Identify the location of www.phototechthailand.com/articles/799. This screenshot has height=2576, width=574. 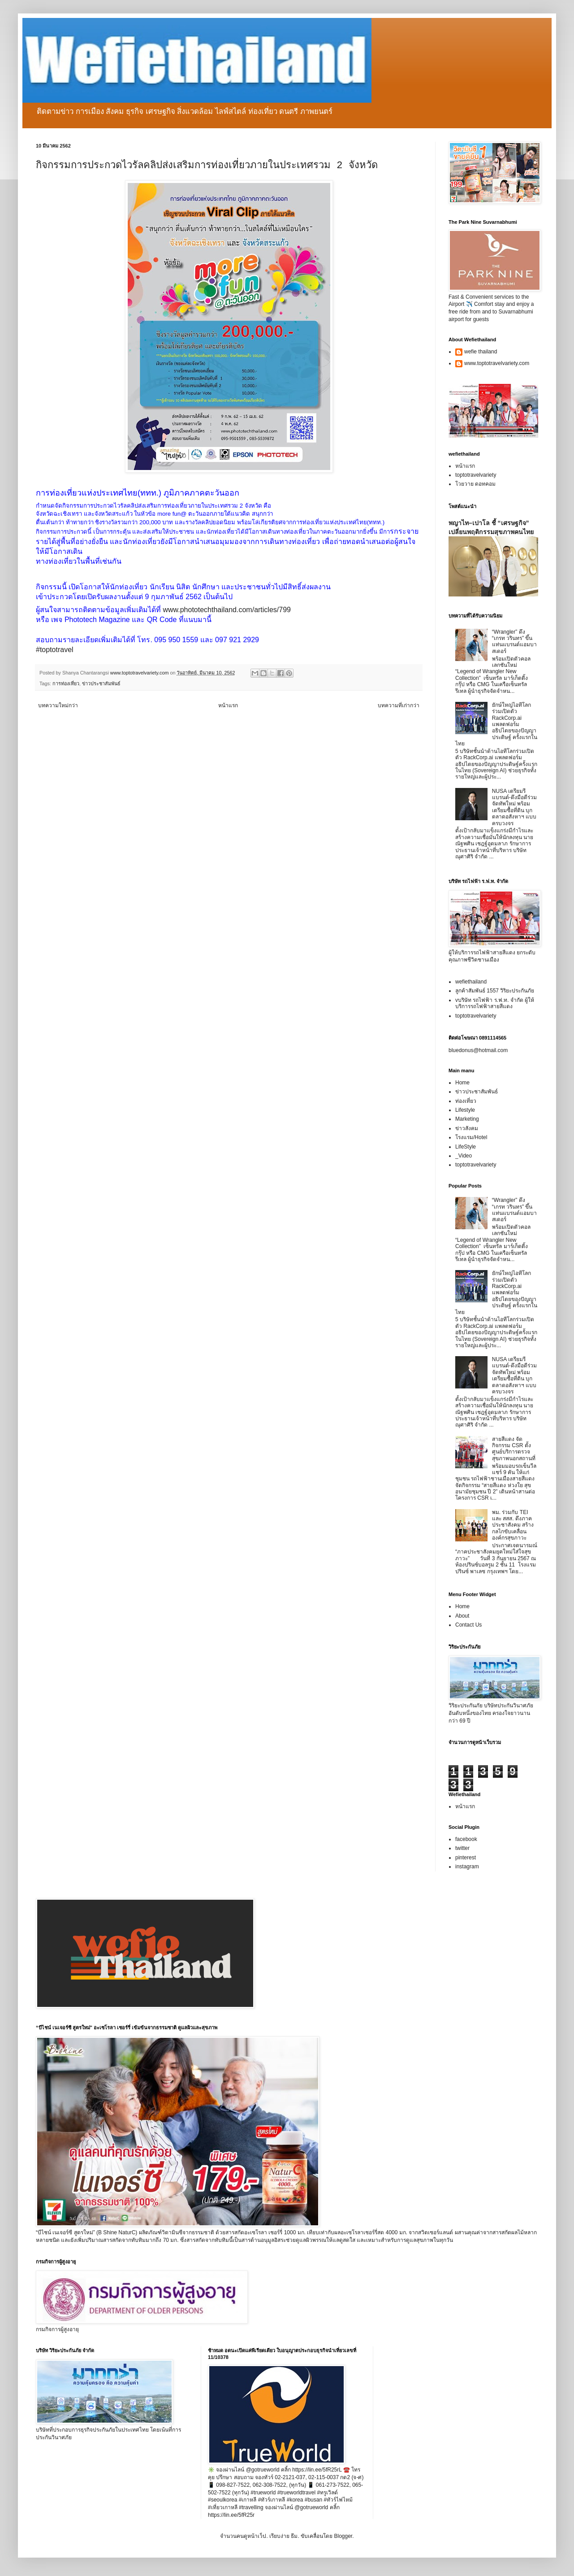
(227, 610).